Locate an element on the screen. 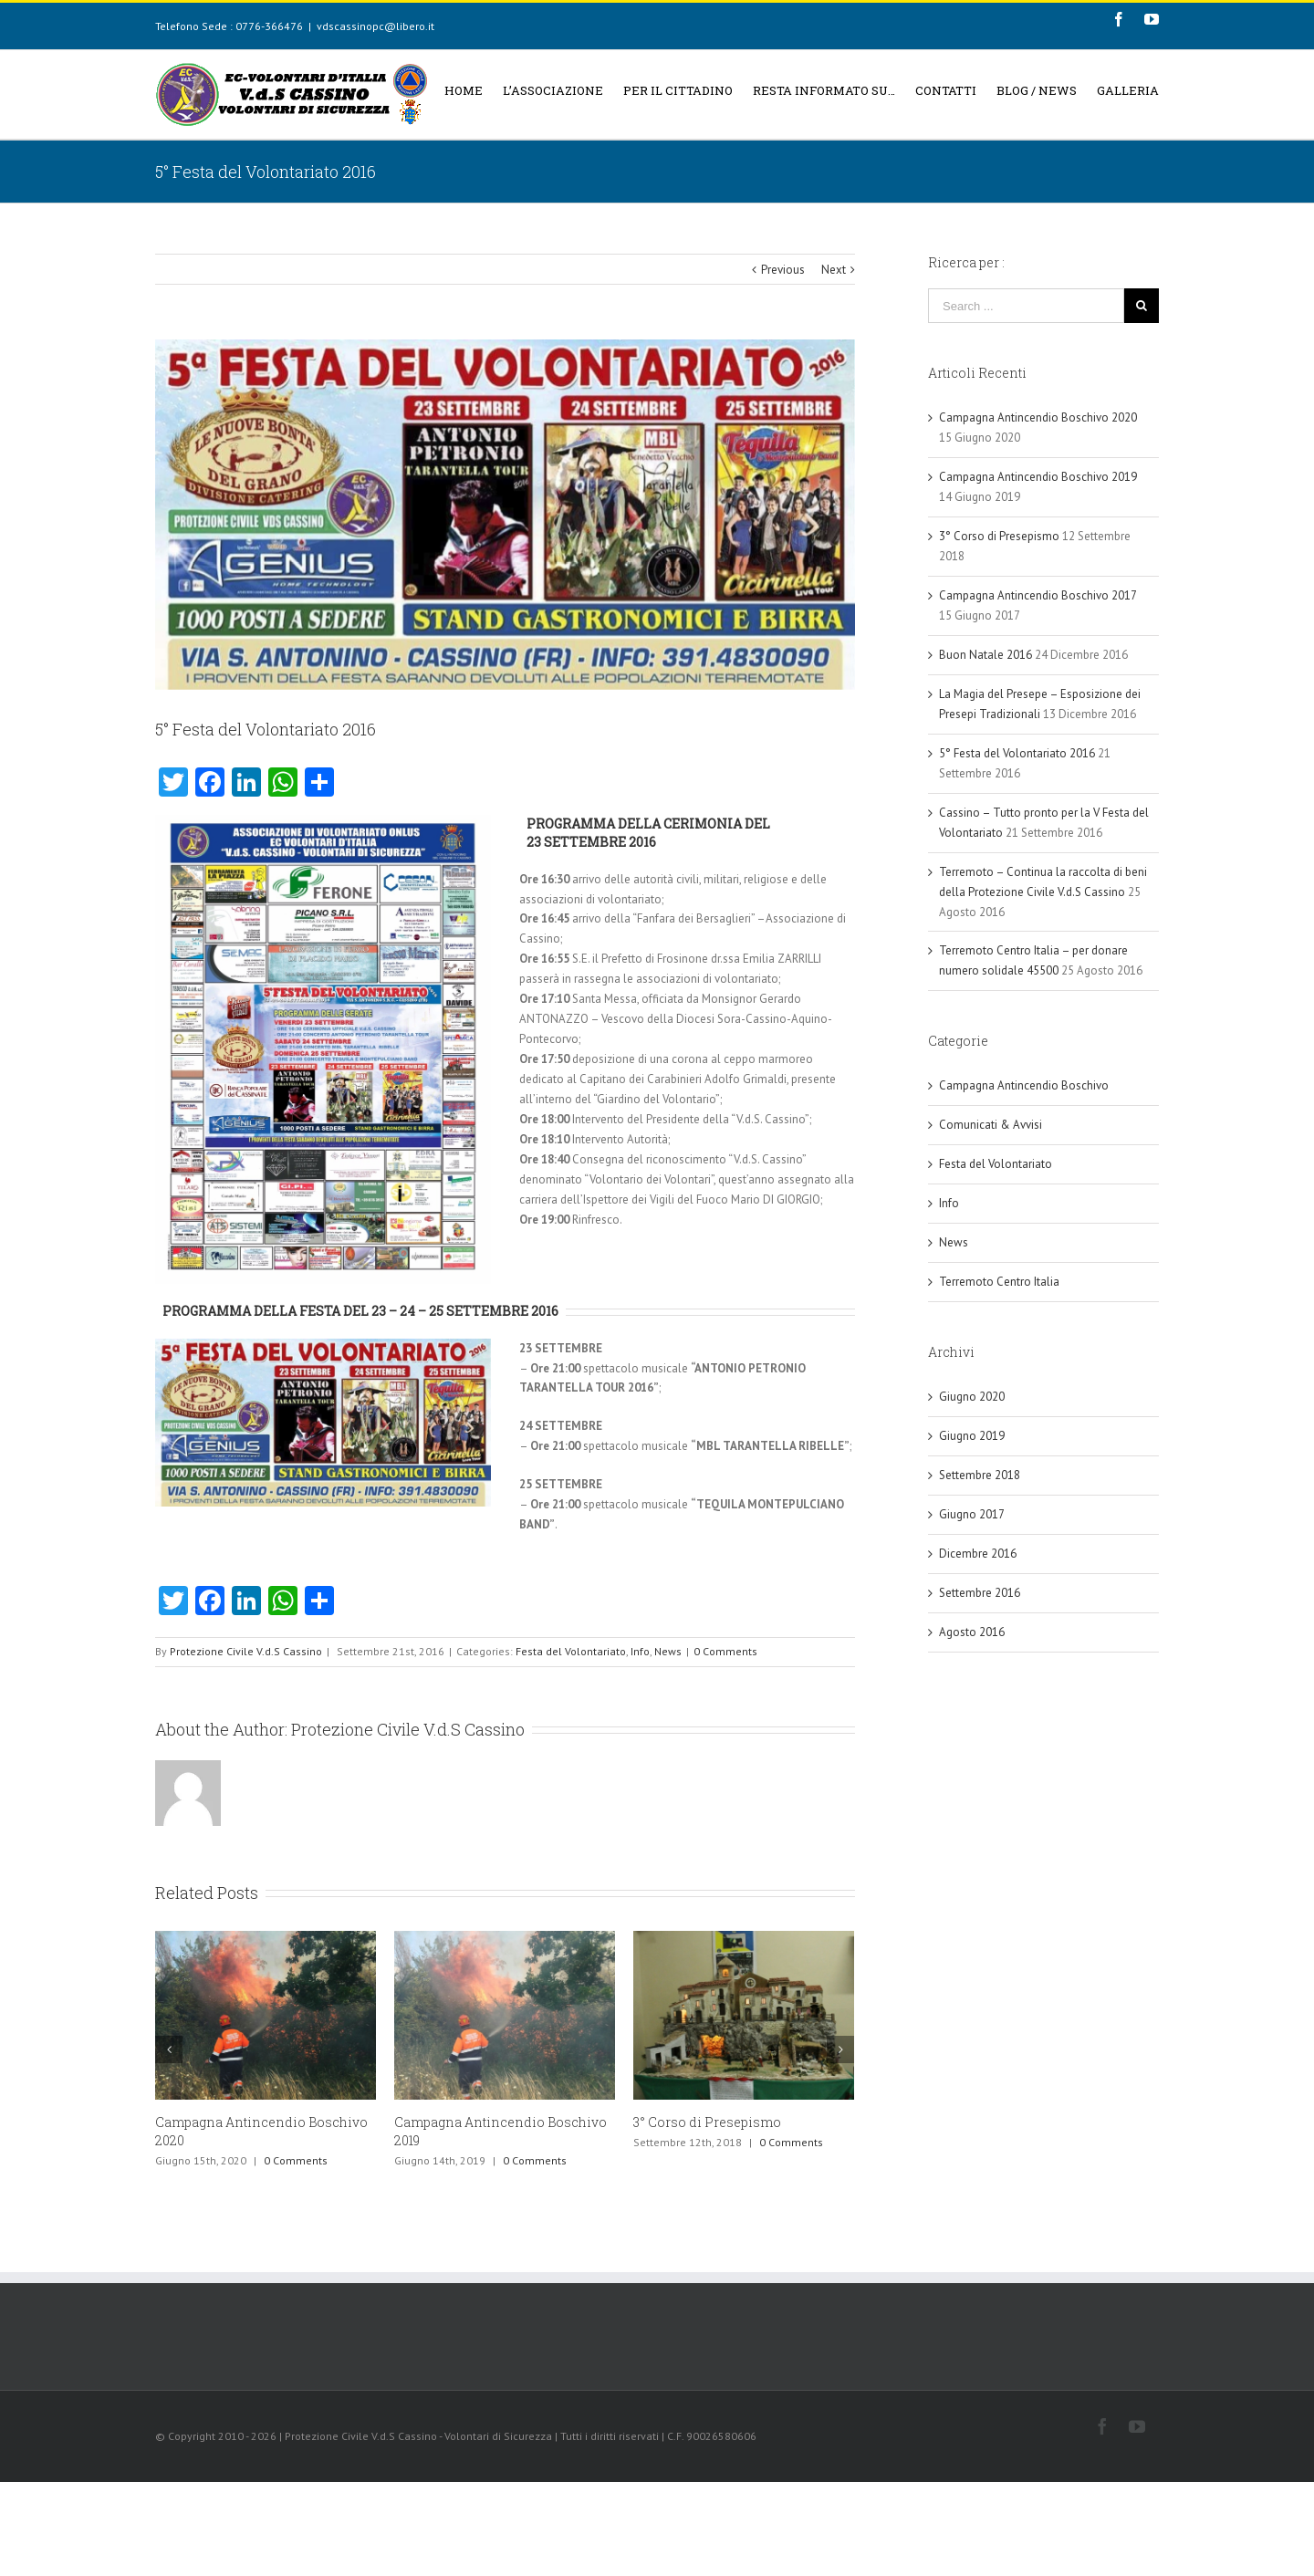 This screenshot has width=1314, height=2576. Info is located at coordinates (640, 1651).